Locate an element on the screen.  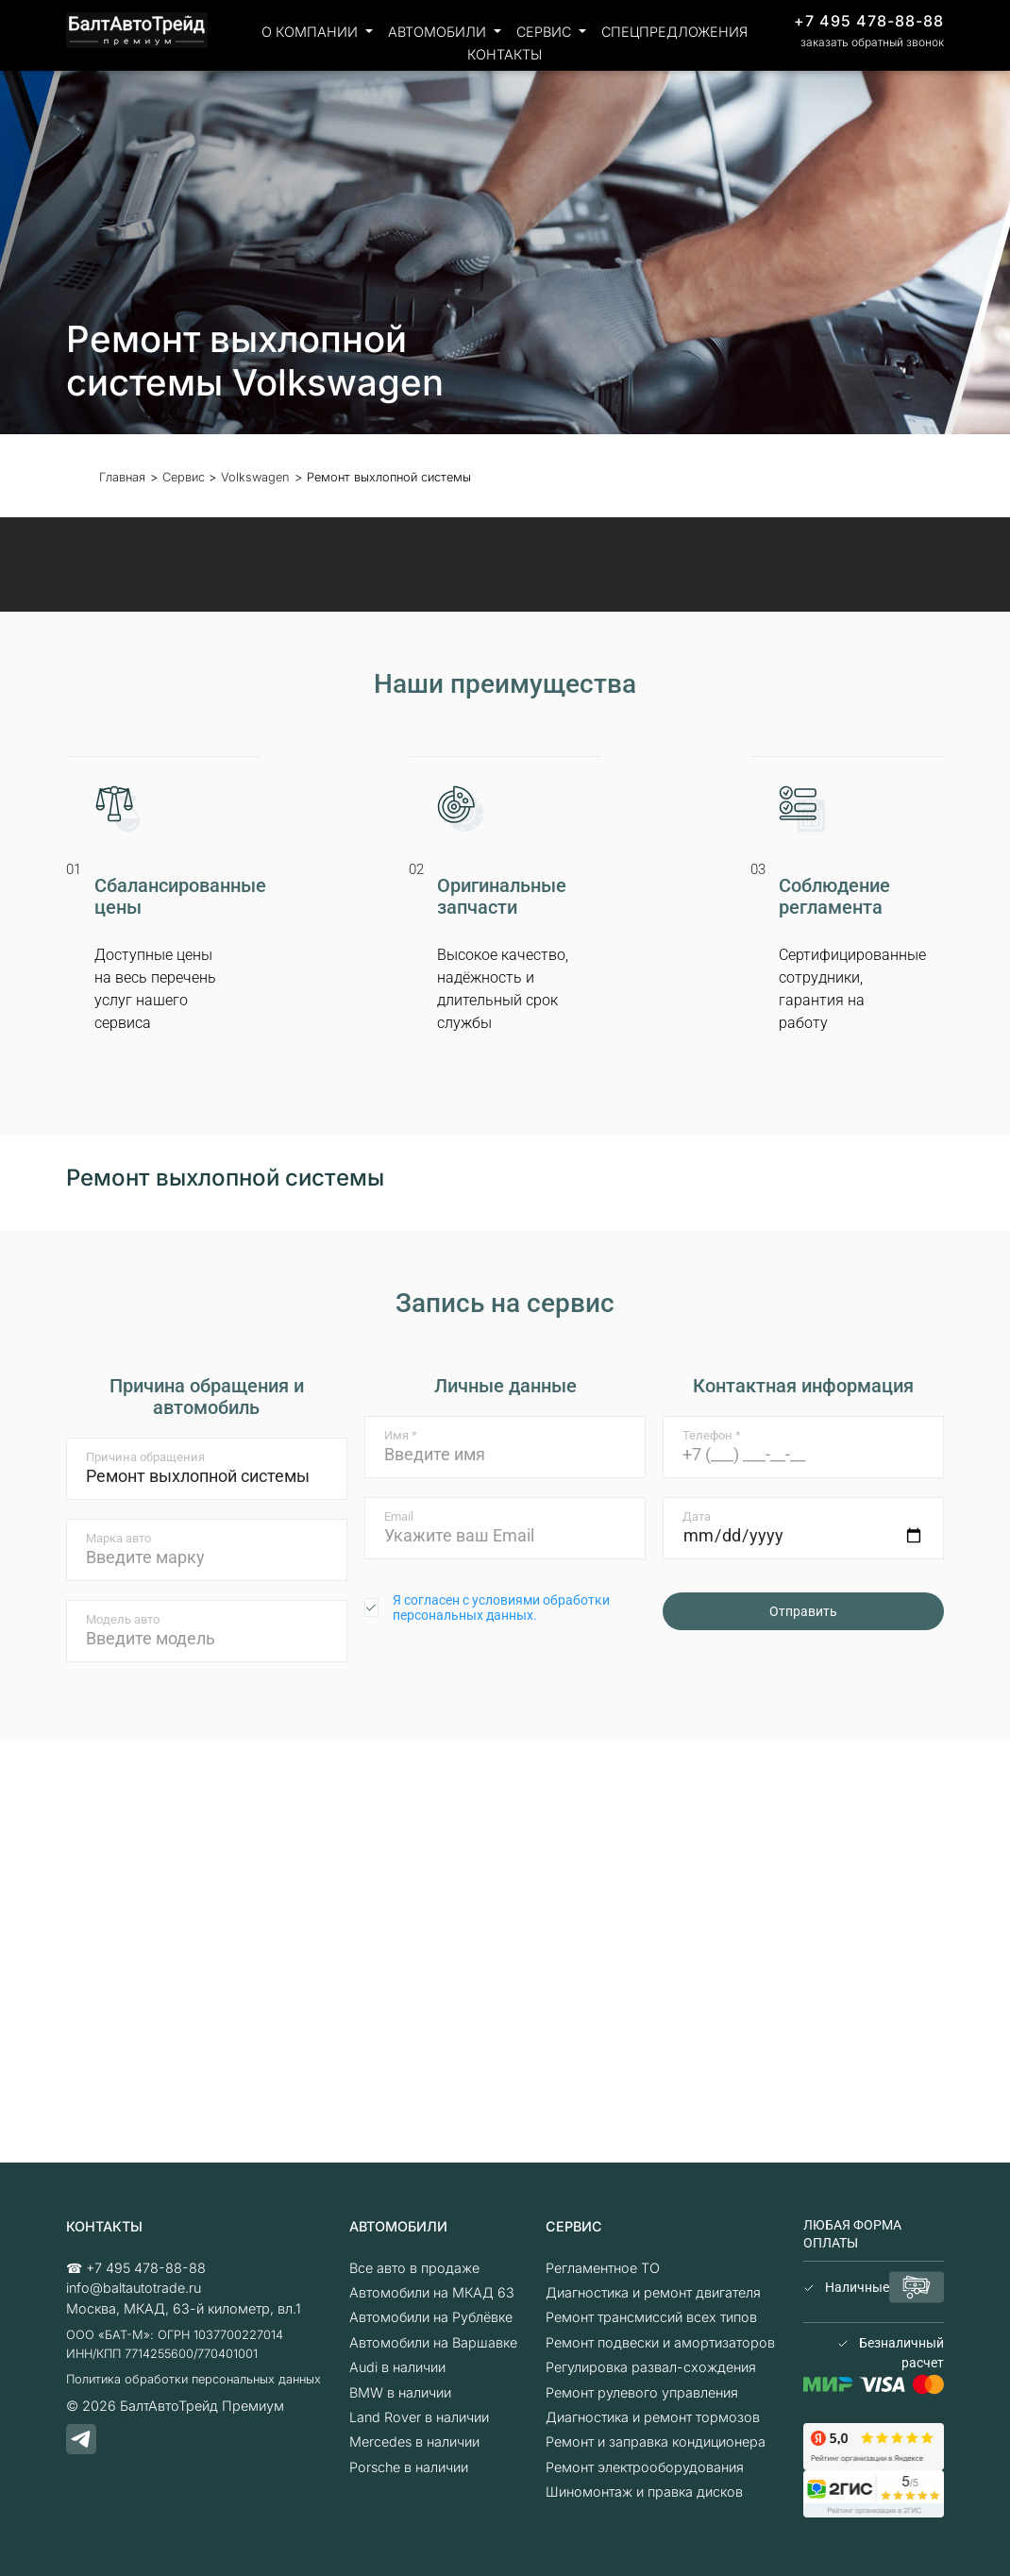
Регламентное ТО is located at coordinates (603, 2268).